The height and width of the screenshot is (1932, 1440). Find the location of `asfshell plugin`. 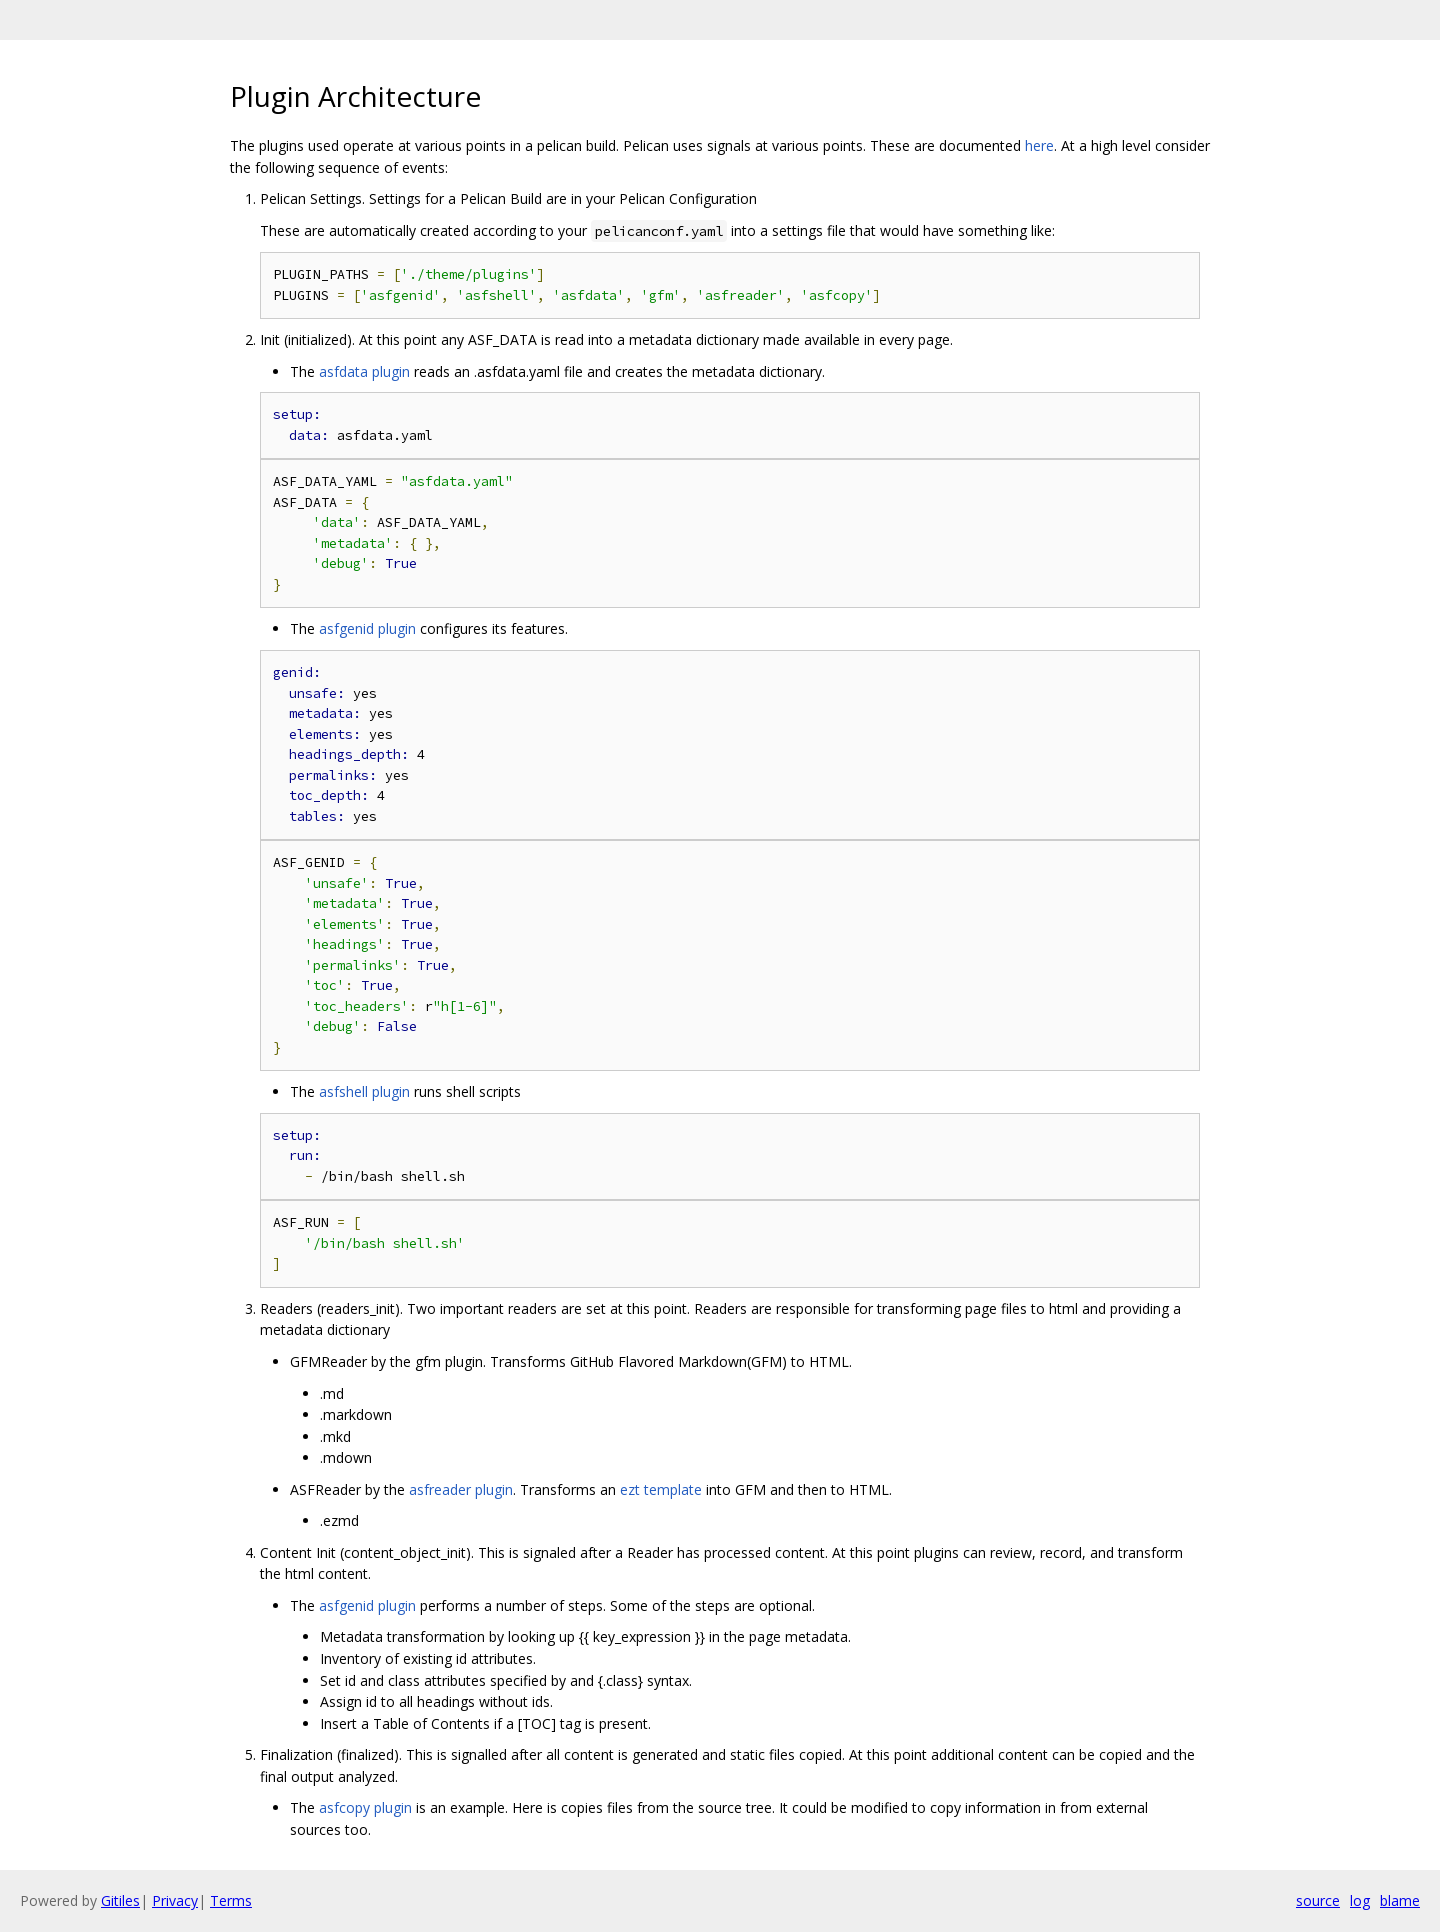

asfshell plugin is located at coordinates (364, 1091).